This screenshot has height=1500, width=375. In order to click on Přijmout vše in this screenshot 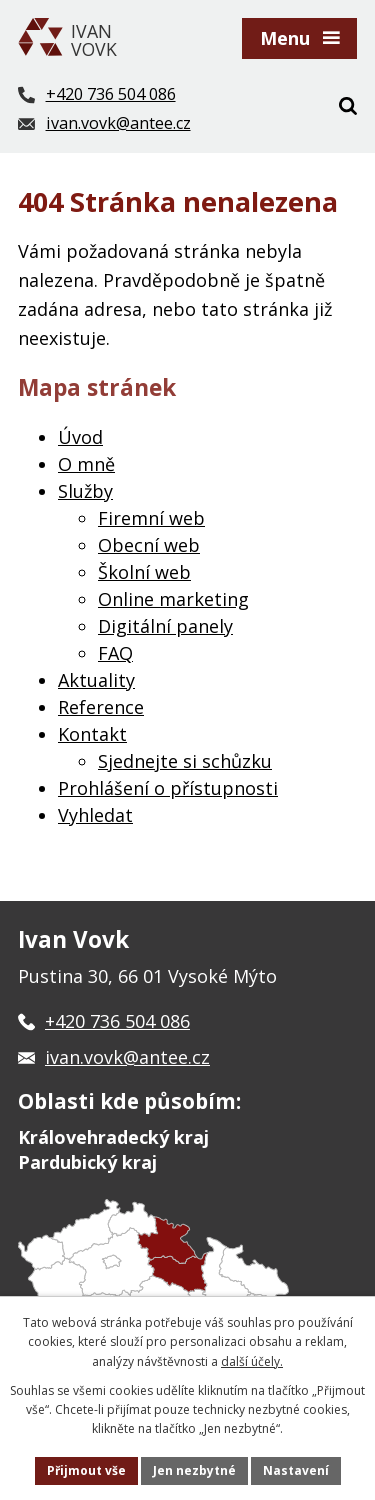, I will do `click(86, 1470)`.